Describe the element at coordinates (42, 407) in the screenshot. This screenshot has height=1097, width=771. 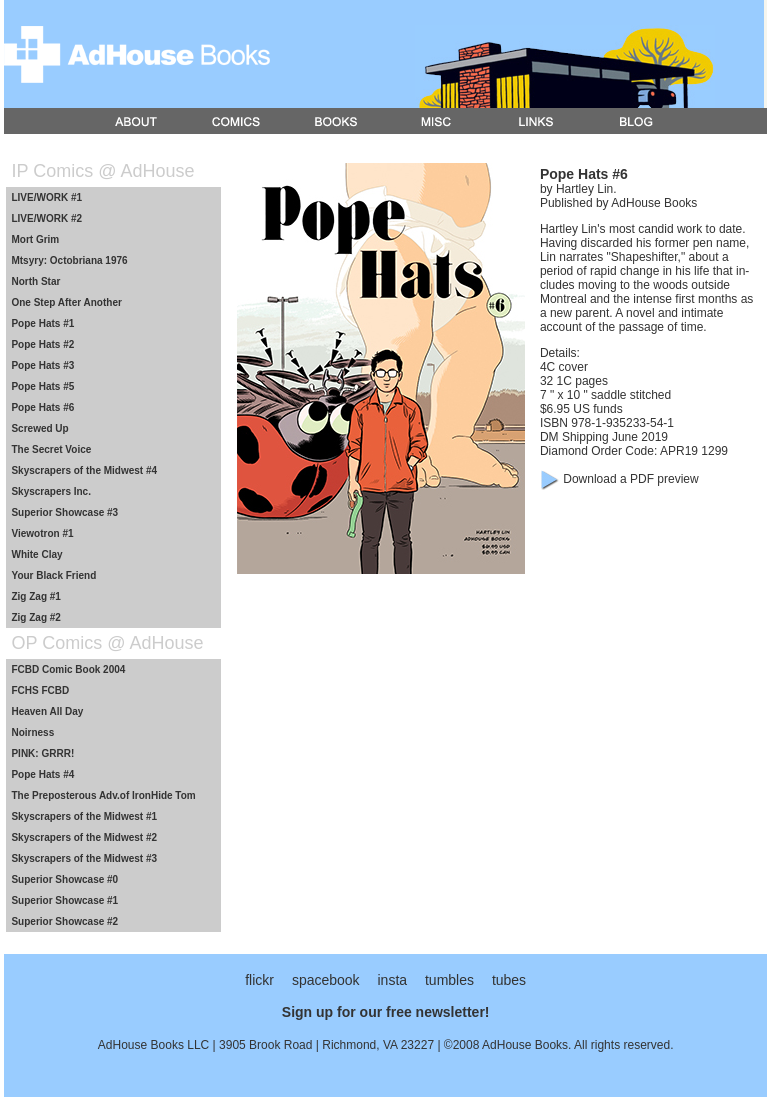
I see `Pope Hats #6` at that location.